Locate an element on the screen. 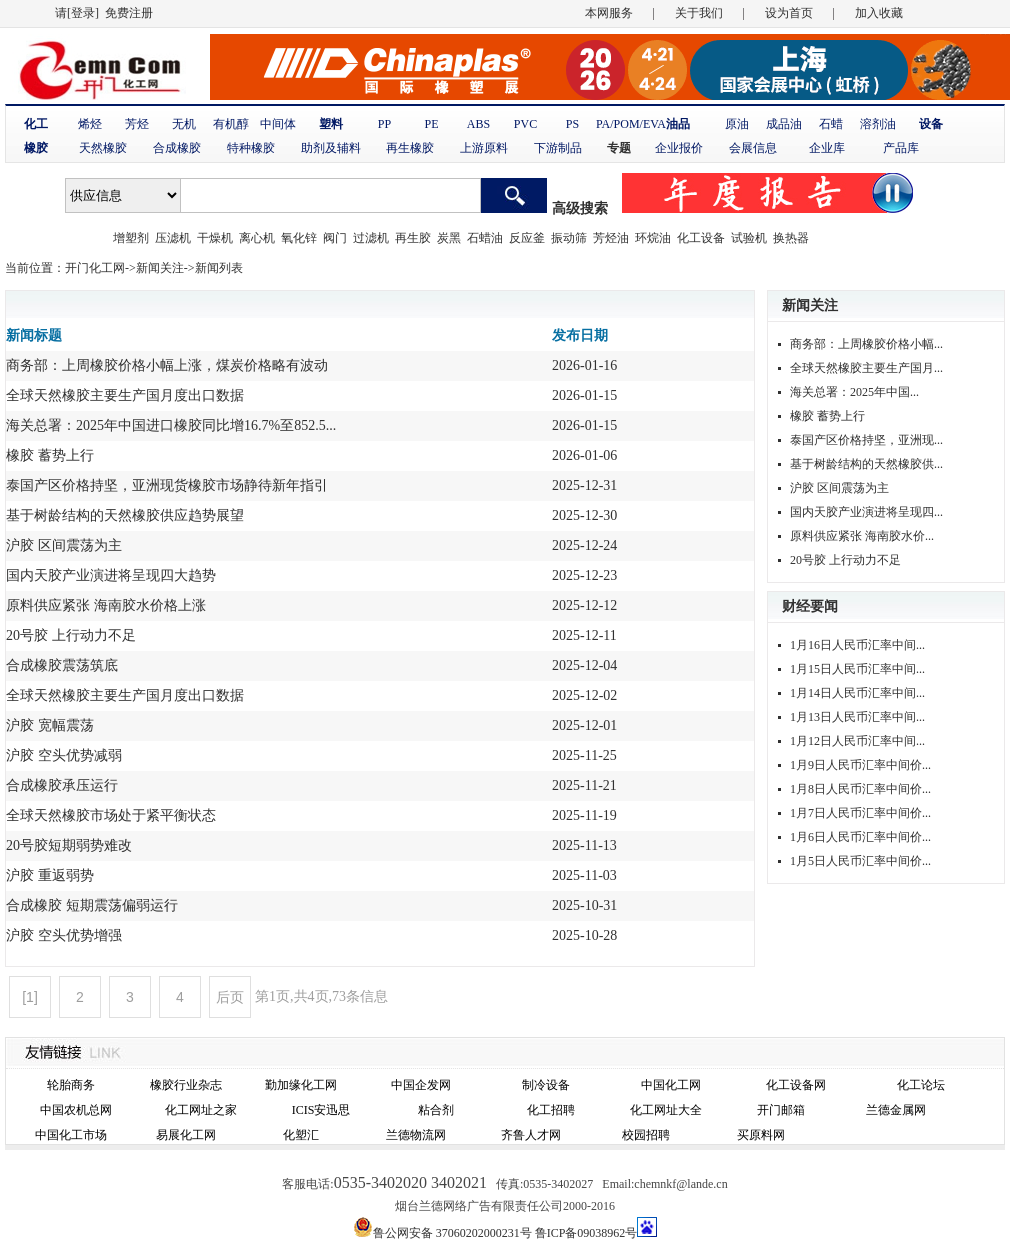  海关总署：2025年中国进口橡胶同比增16.7%至852.5... is located at coordinates (171, 425).